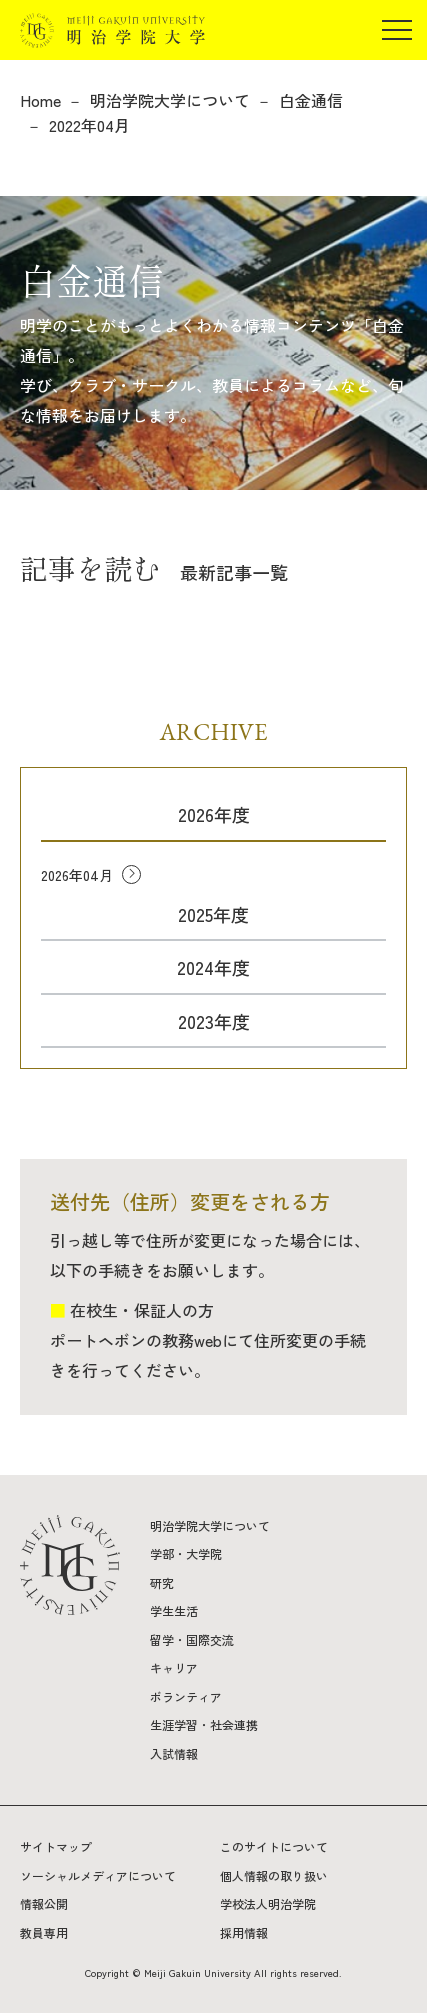 This screenshot has height=2013, width=427. I want to click on 2026年04月, so click(77, 875).